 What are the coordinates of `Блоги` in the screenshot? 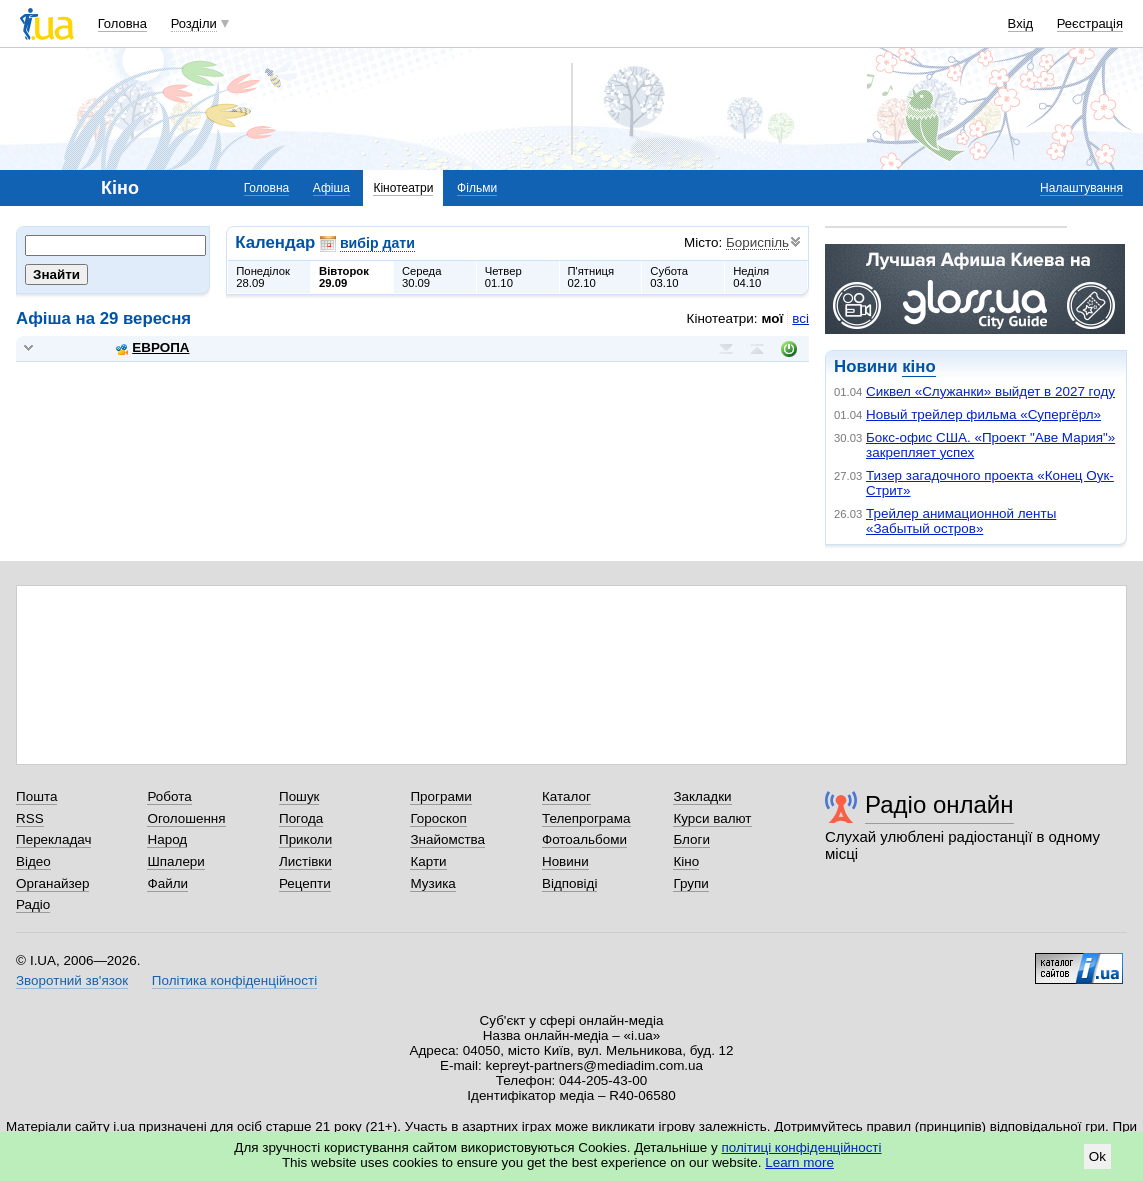 It's located at (691, 839).